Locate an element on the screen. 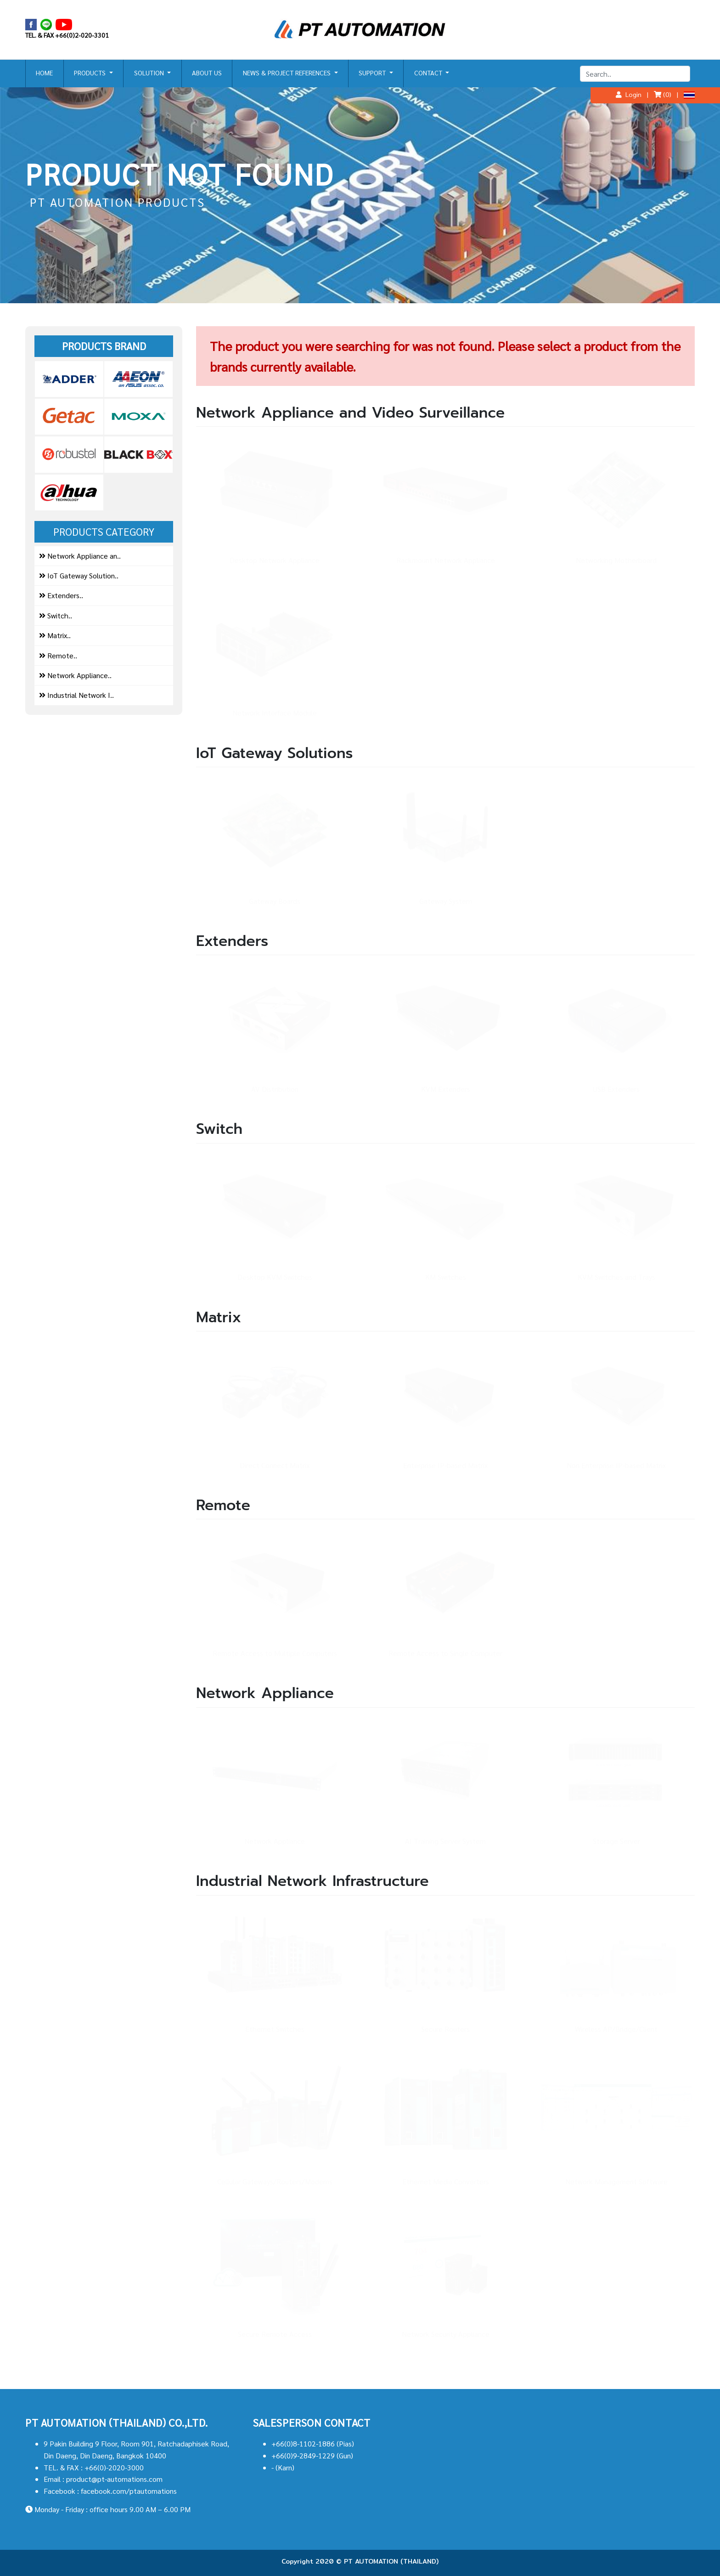  NEWS & PROJECT REFERENCES is located at coordinates (287, 72).